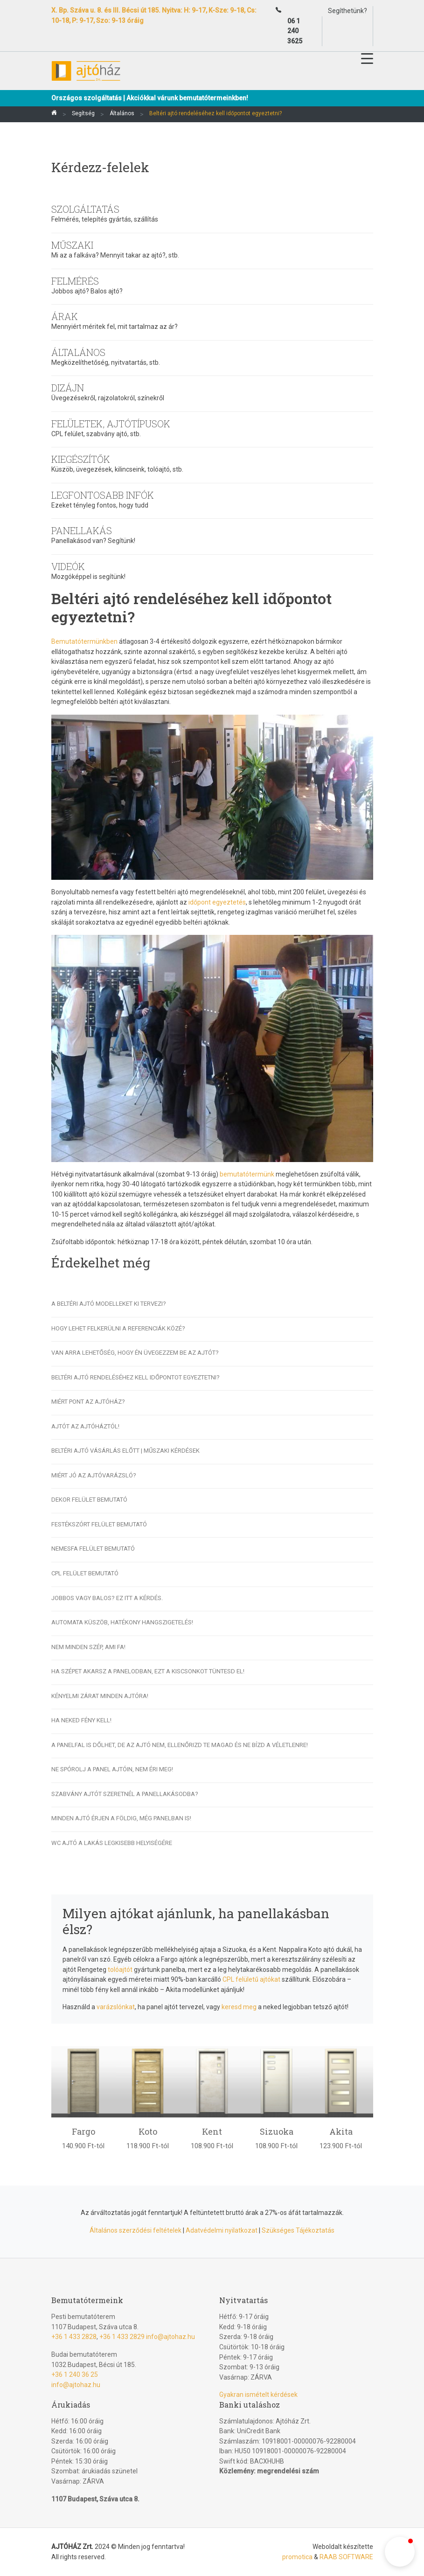 This screenshot has height=2576, width=424. I want to click on tolóajtót, so click(120, 1969).